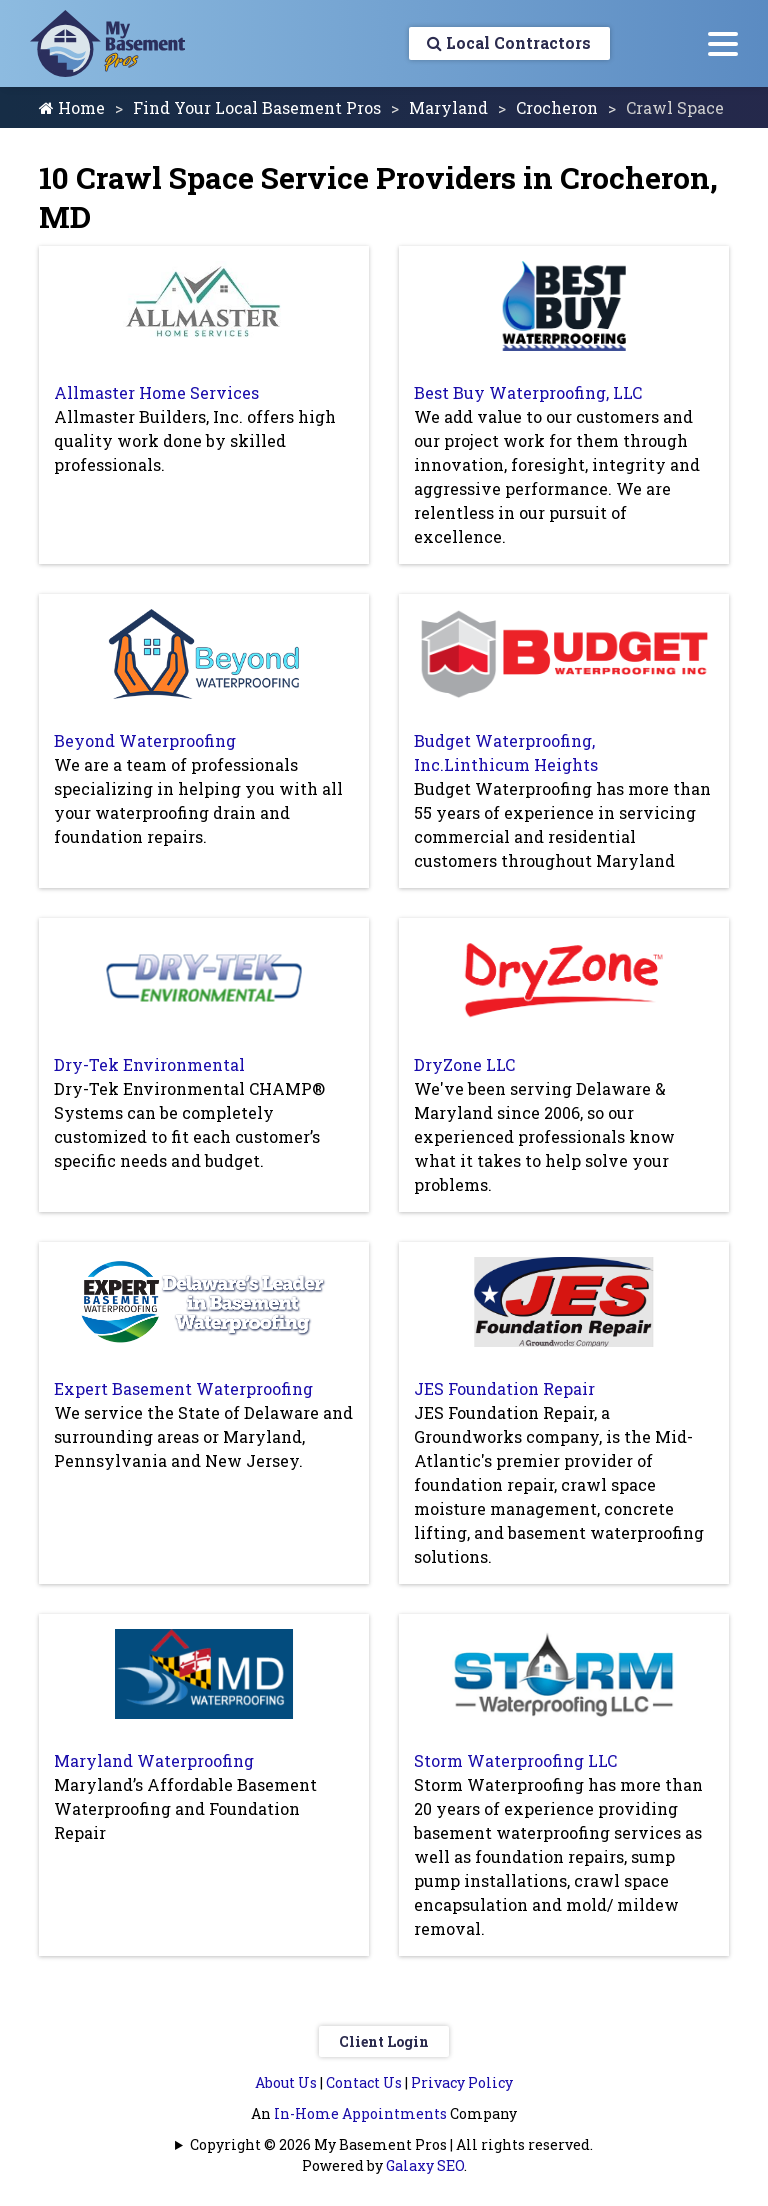  Describe the element at coordinates (364, 2082) in the screenshot. I see `Contact Us` at that location.